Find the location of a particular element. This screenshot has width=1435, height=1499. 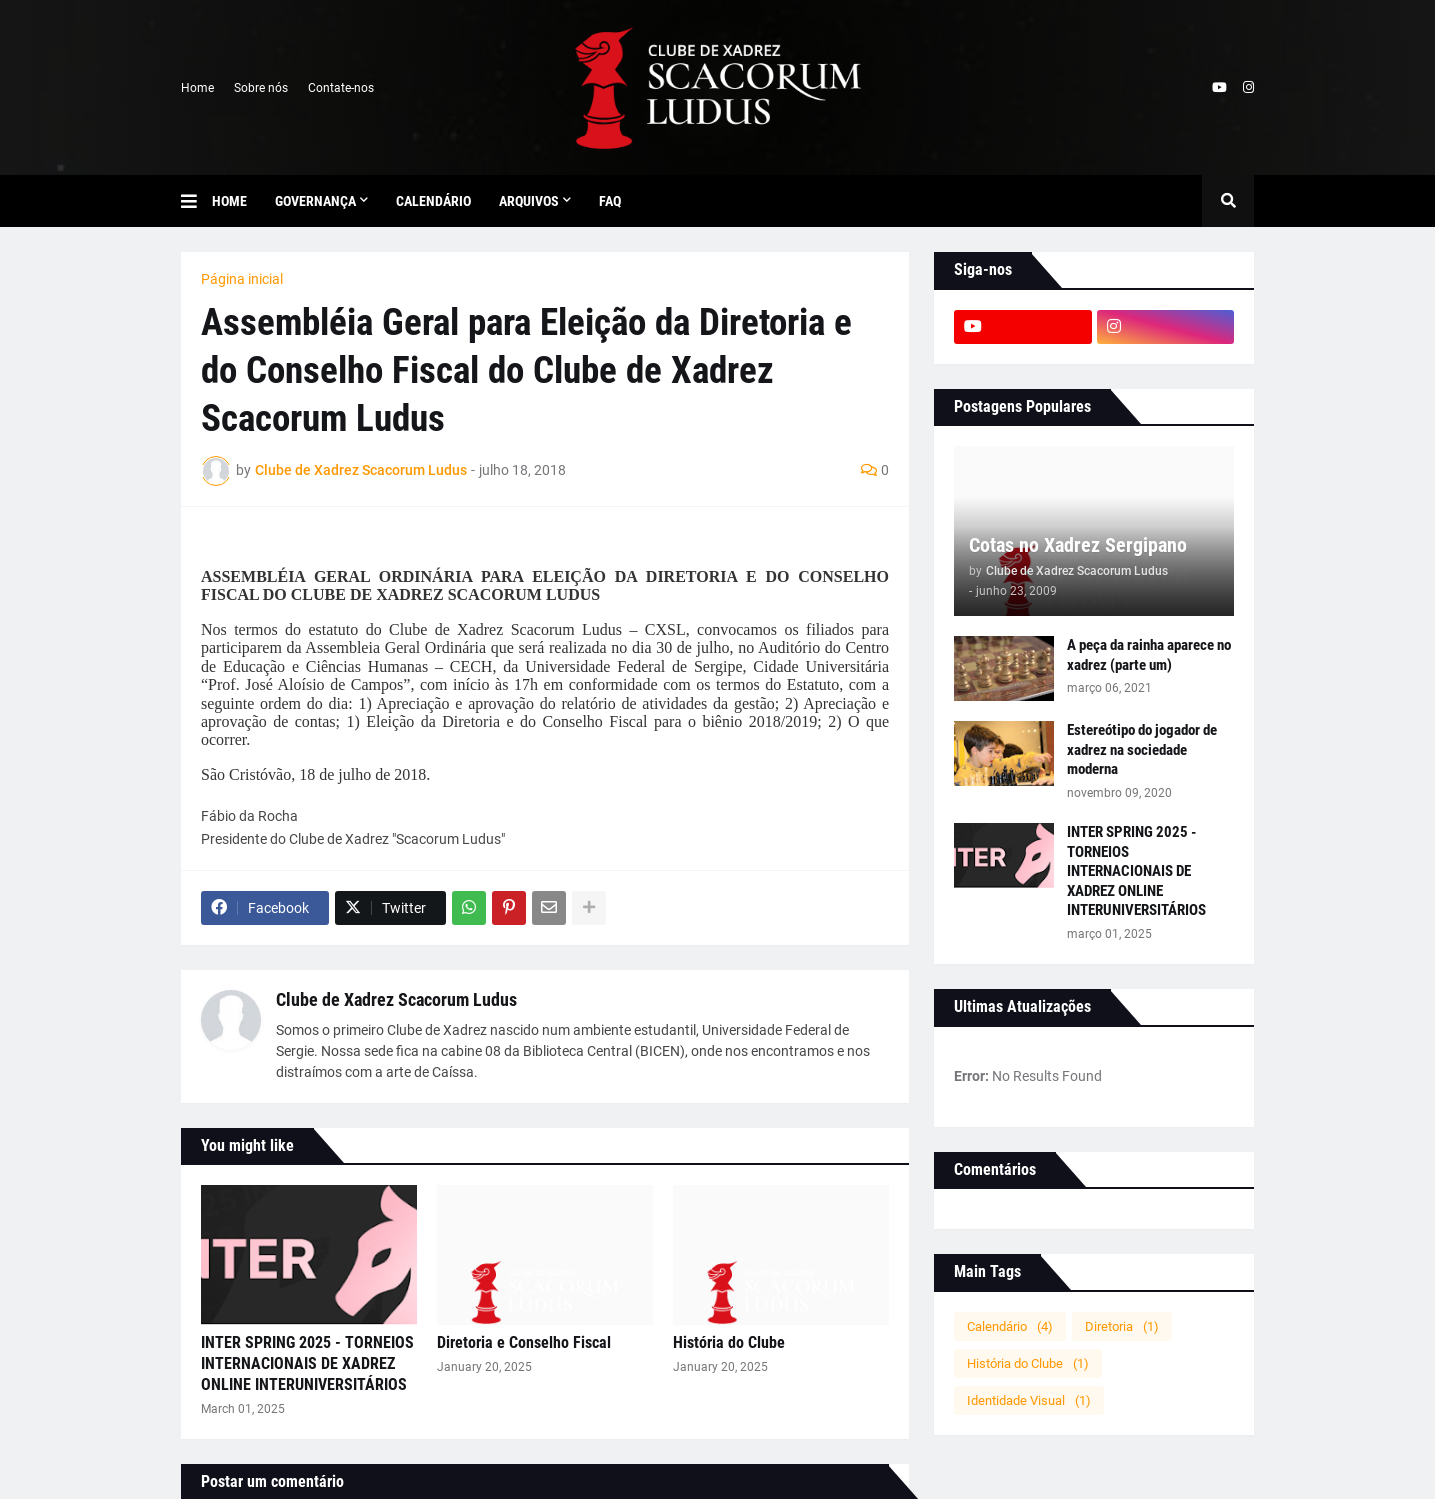

Arquivos [menuitem] is located at coordinates (529, 201).